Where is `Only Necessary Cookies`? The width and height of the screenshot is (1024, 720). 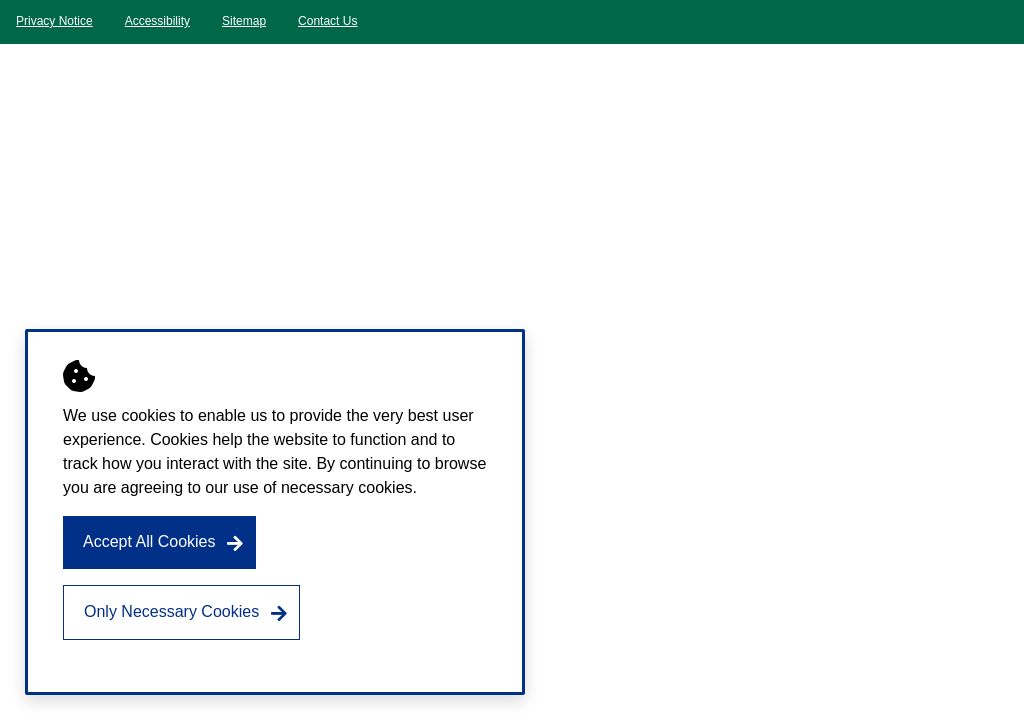 Only Necessary Cookies is located at coordinates (171, 611).